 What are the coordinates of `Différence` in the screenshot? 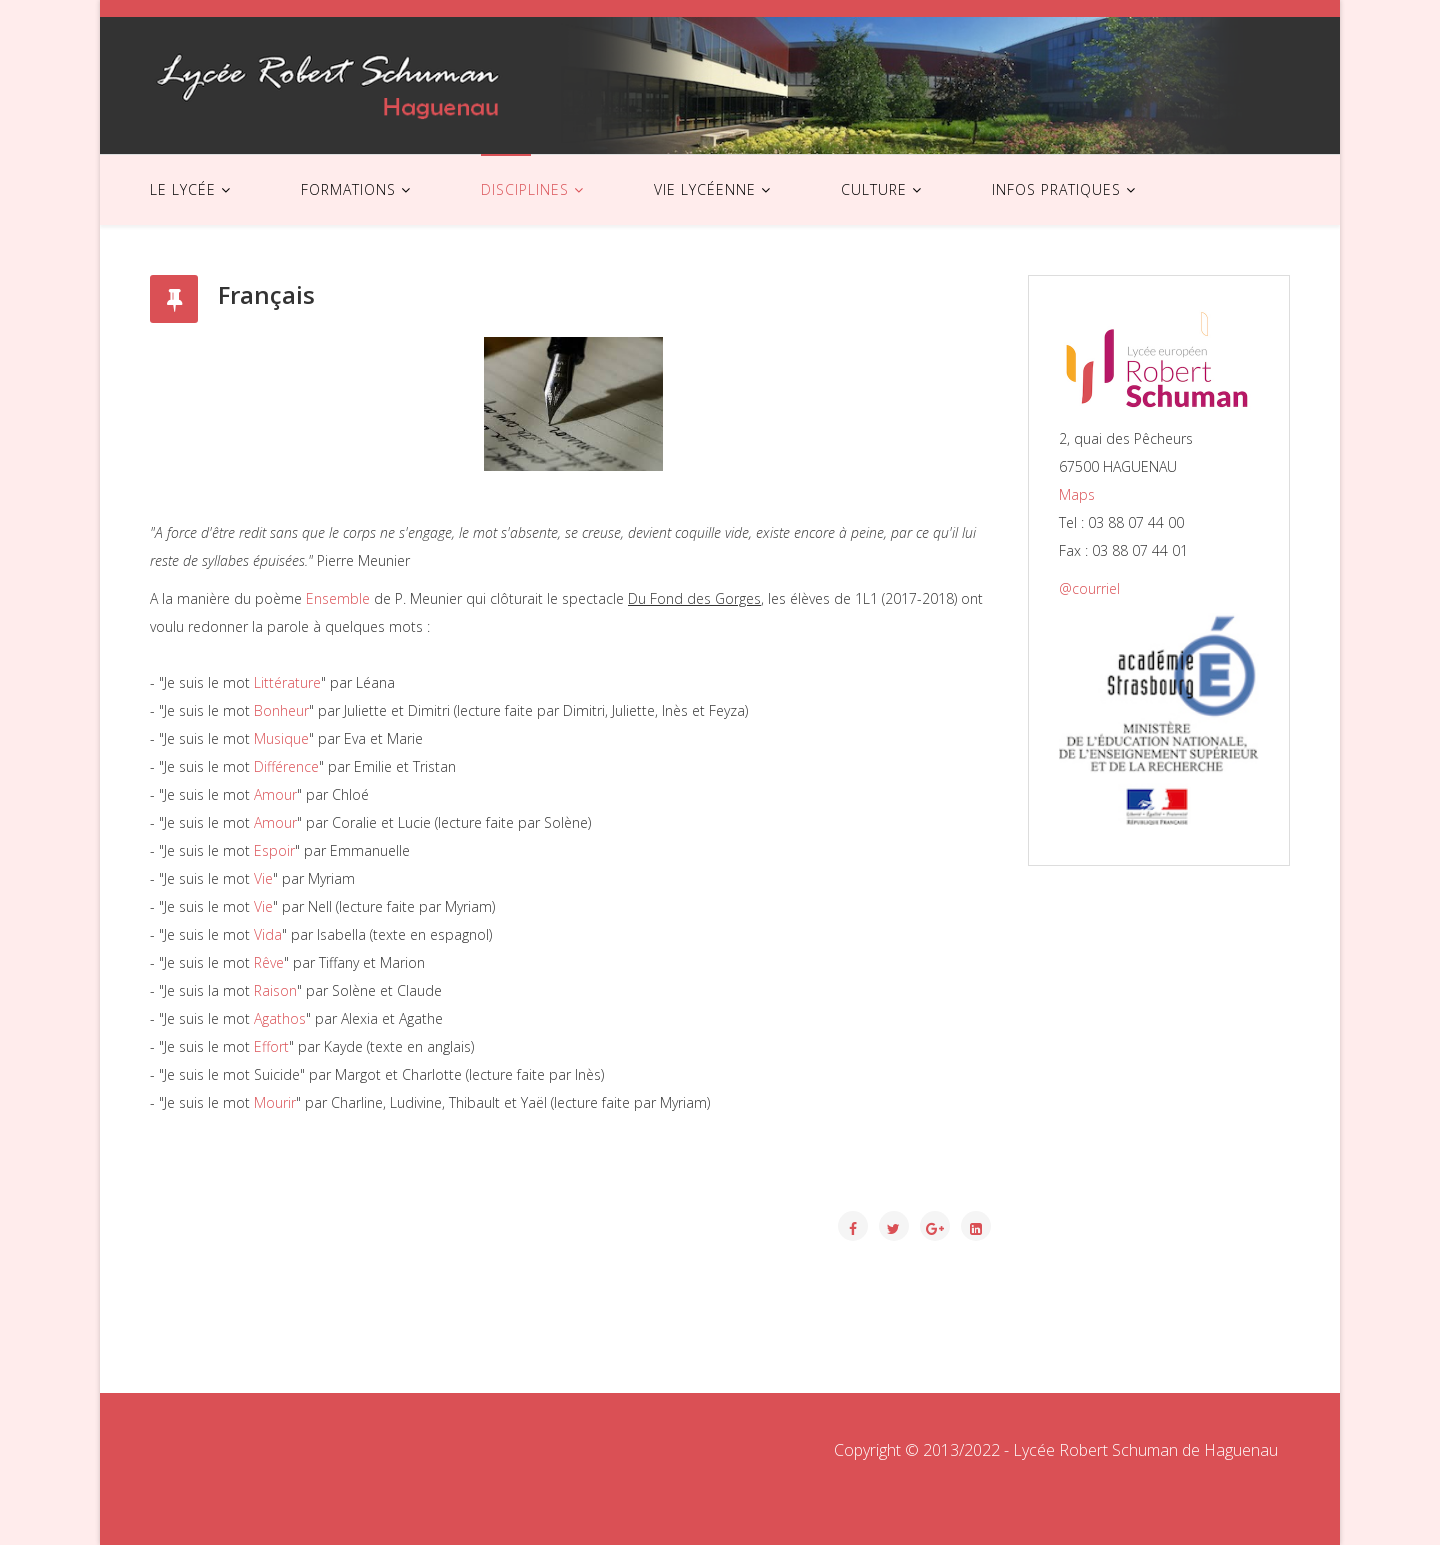 It's located at (286, 766).